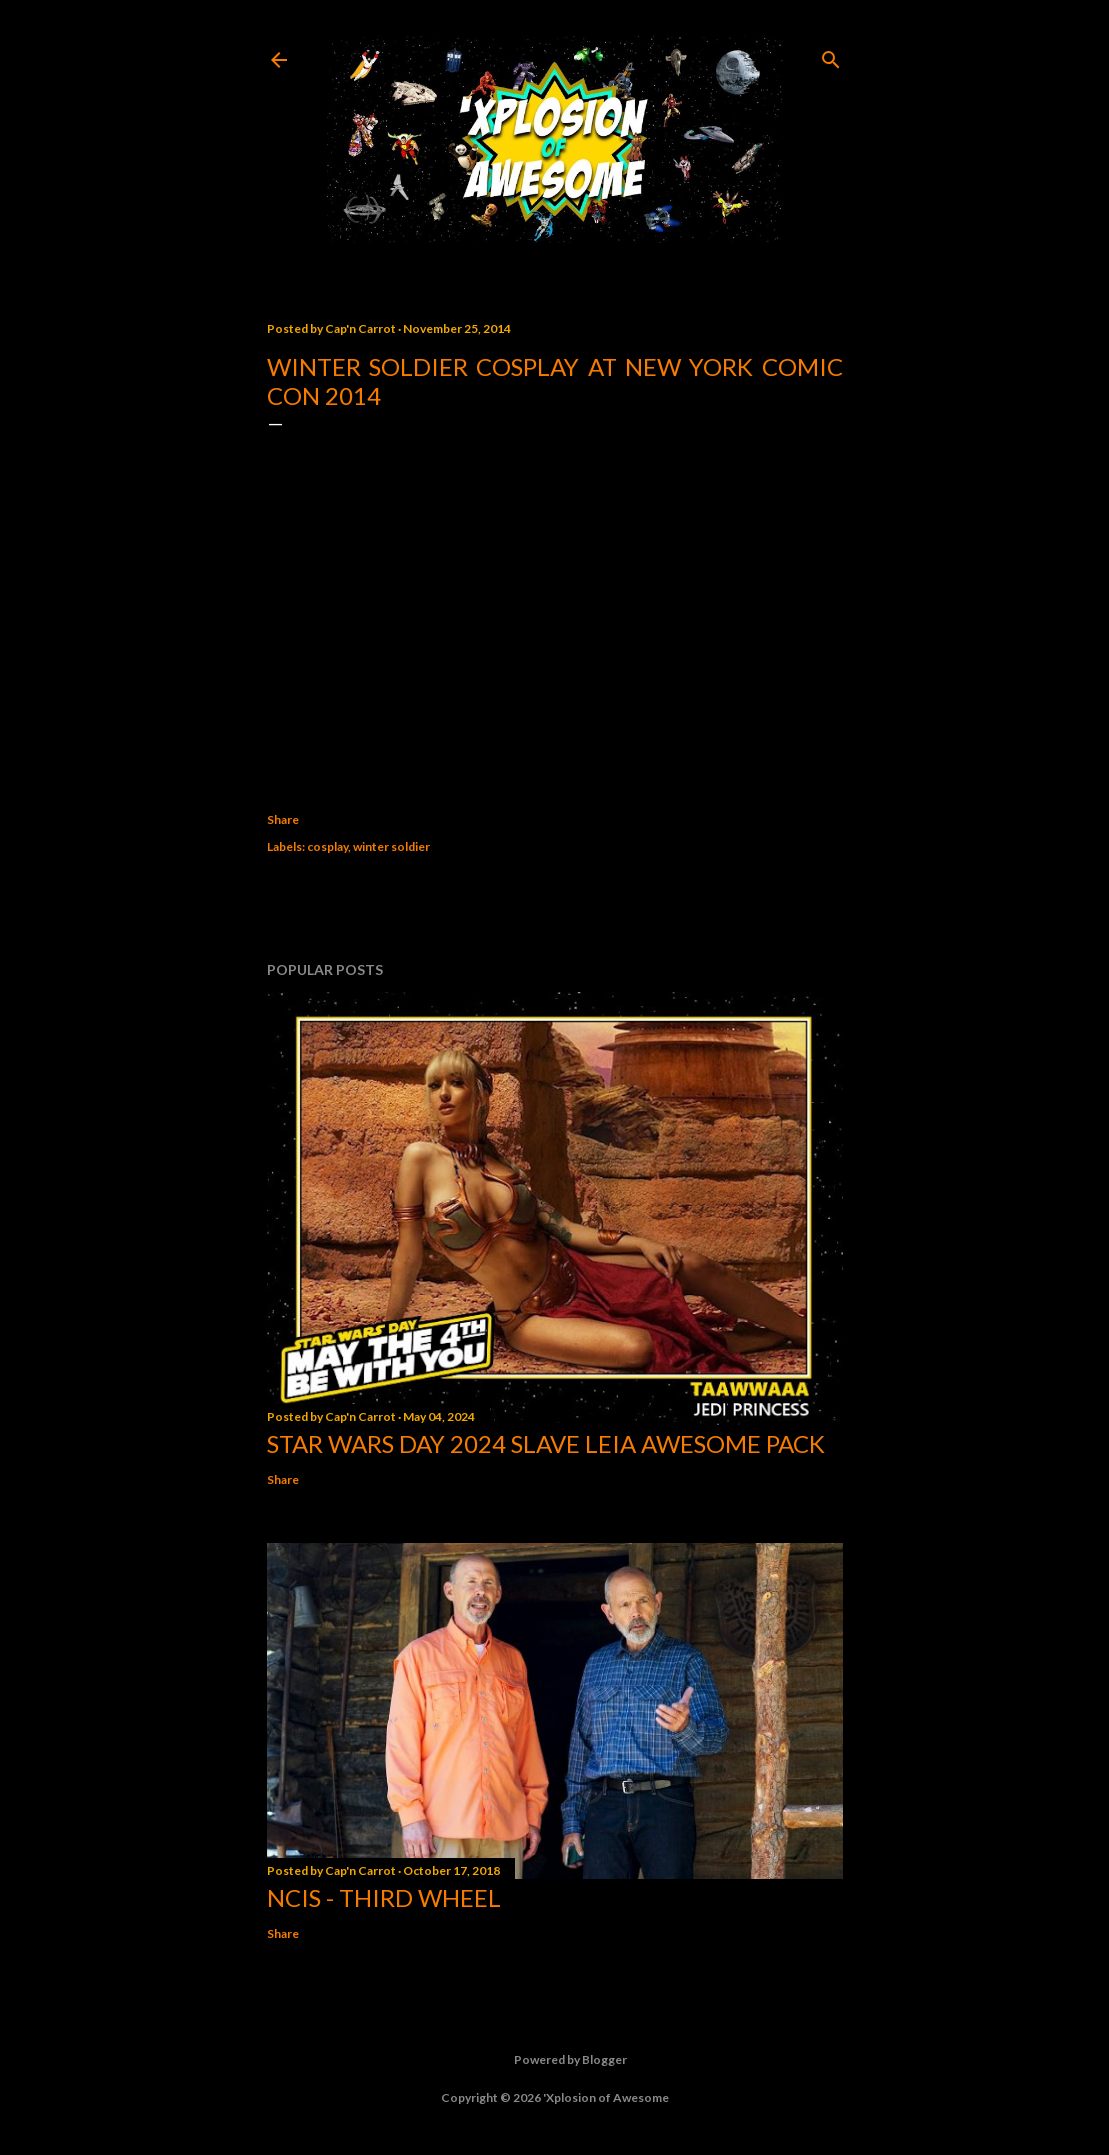  I want to click on Powered by Blogger, so click(554, 2060).